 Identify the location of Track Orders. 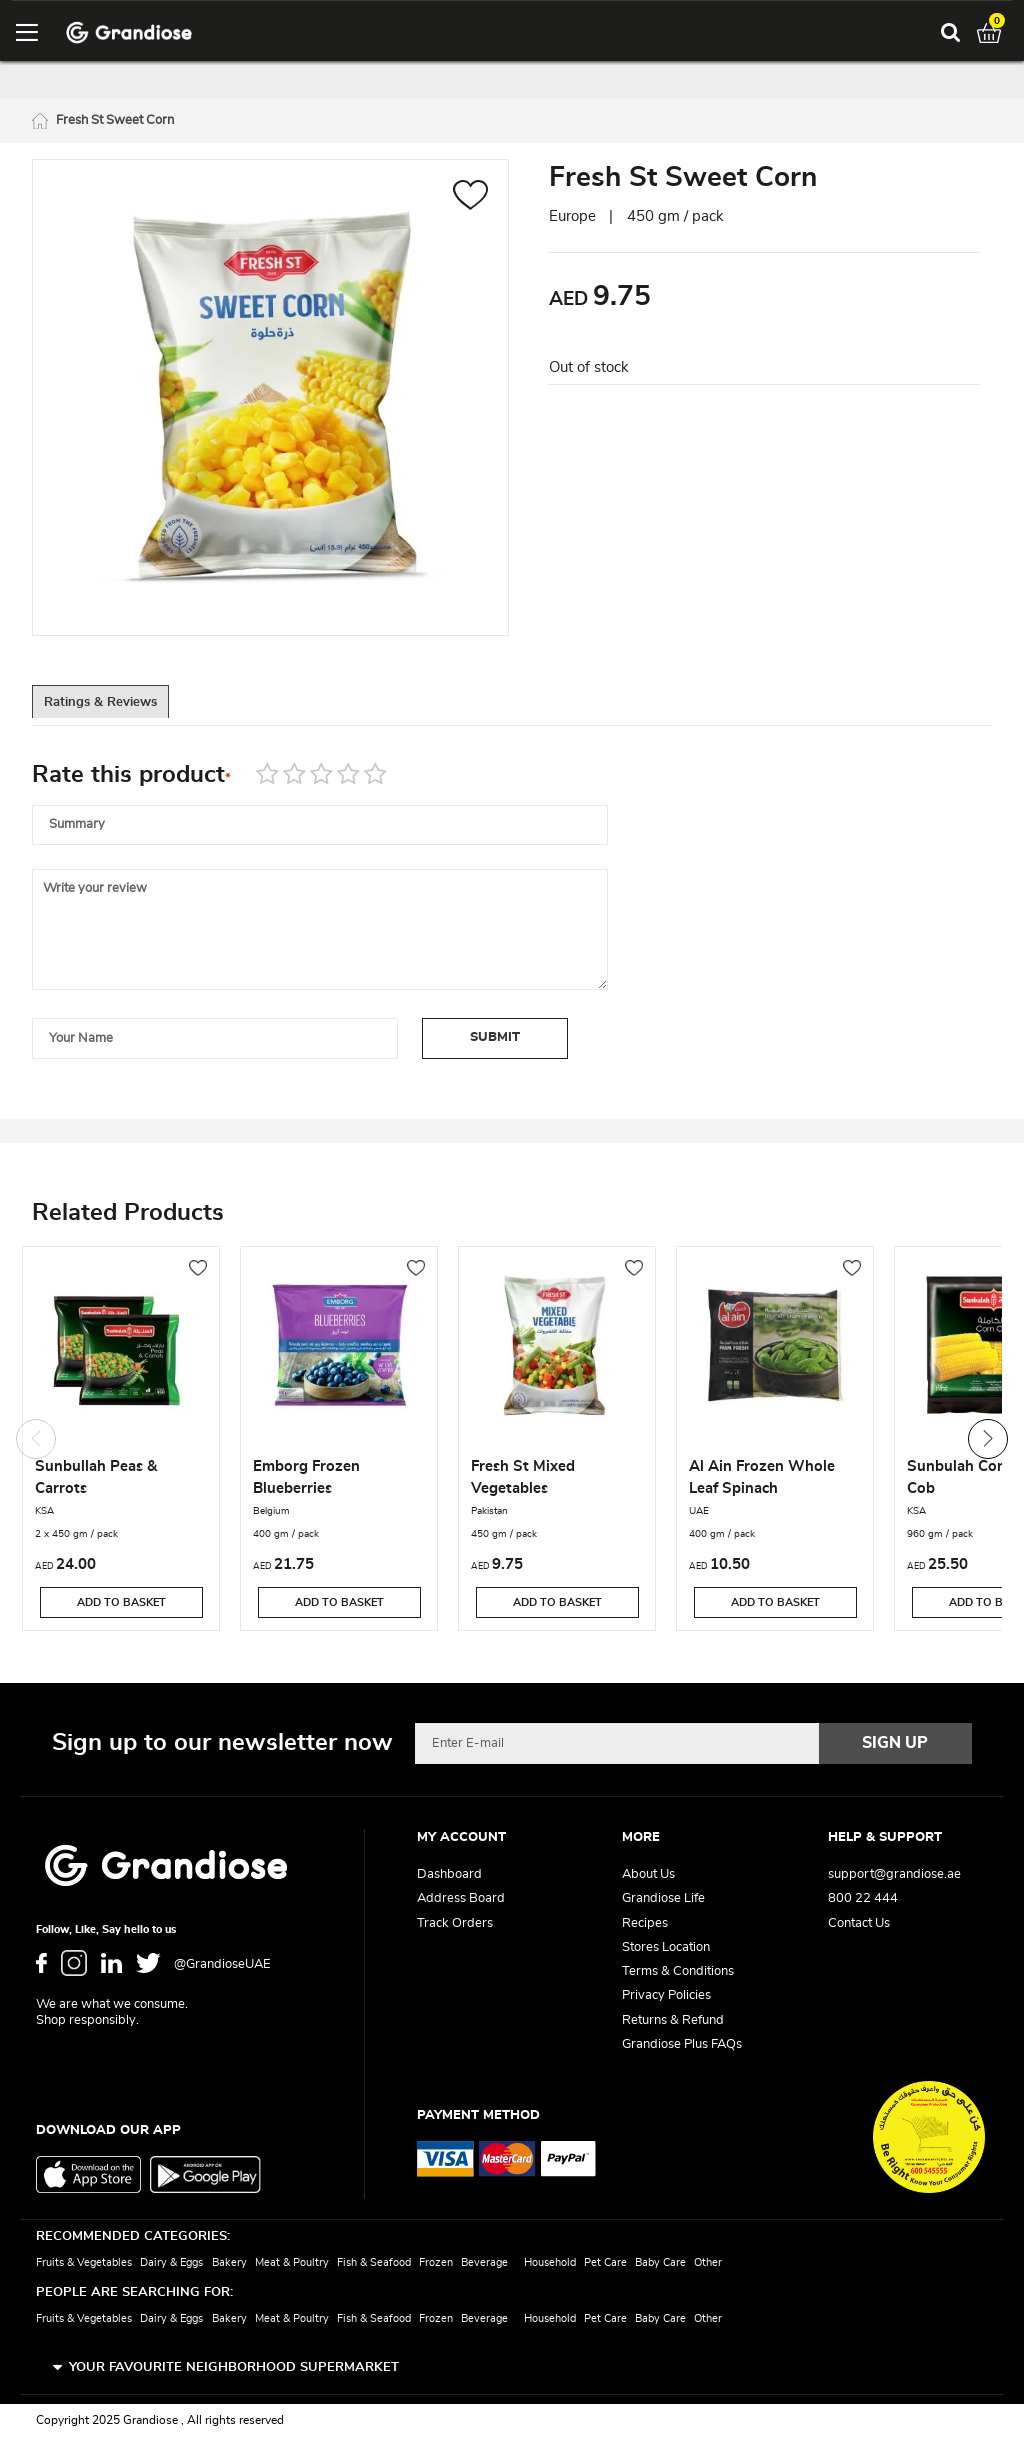
(455, 1923).